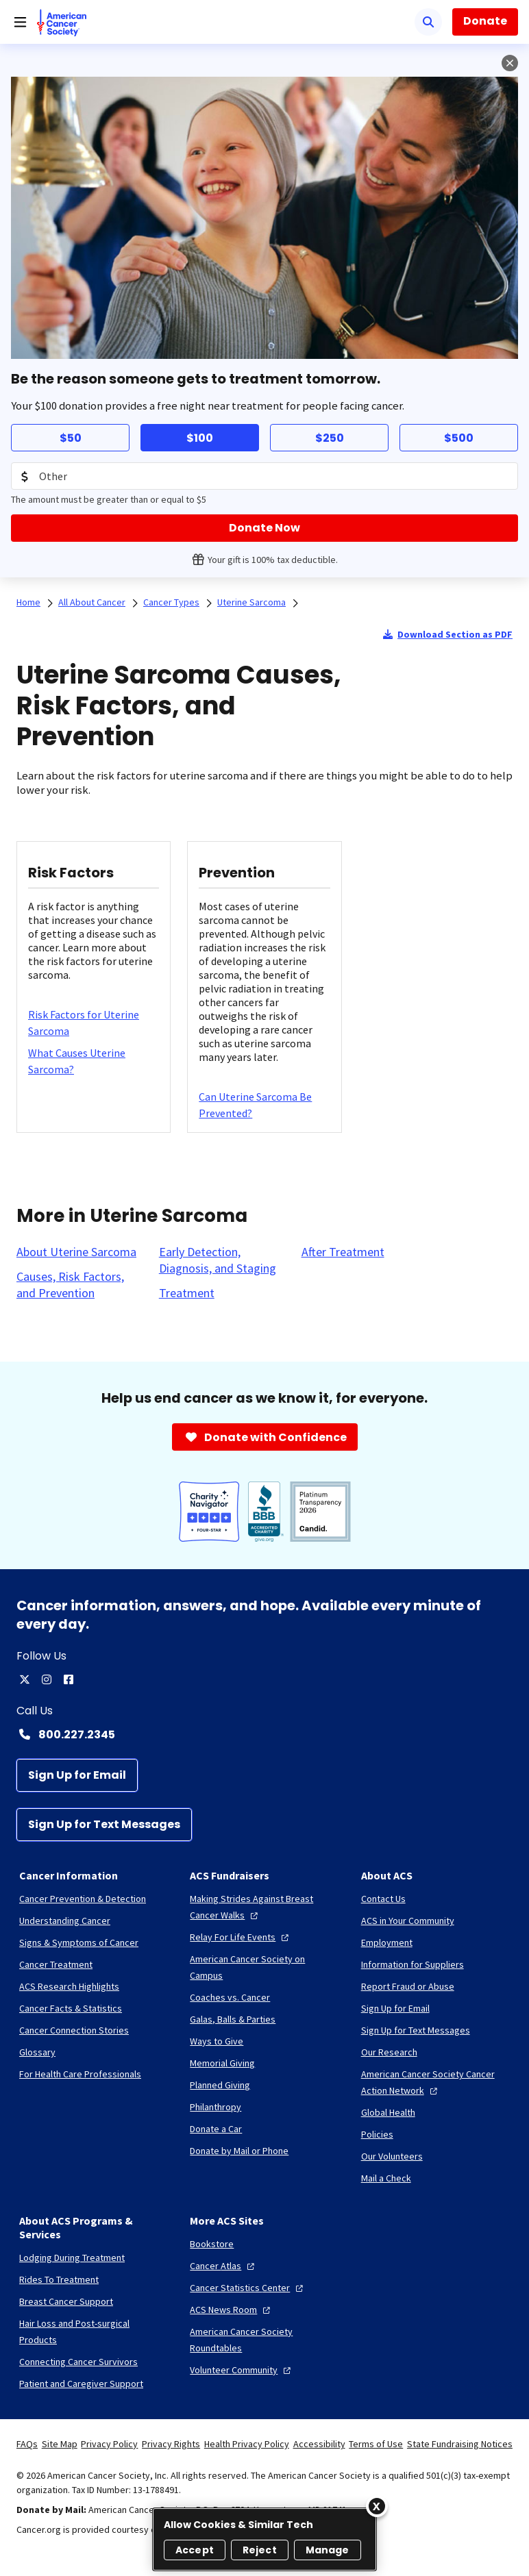 Image resolution: width=529 pixels, height=2576 pixels. What do you see at coordinates (224, 2266) in the screenshot?
I see `[Cancer Atlas]` at bounding box center [224, 2266].